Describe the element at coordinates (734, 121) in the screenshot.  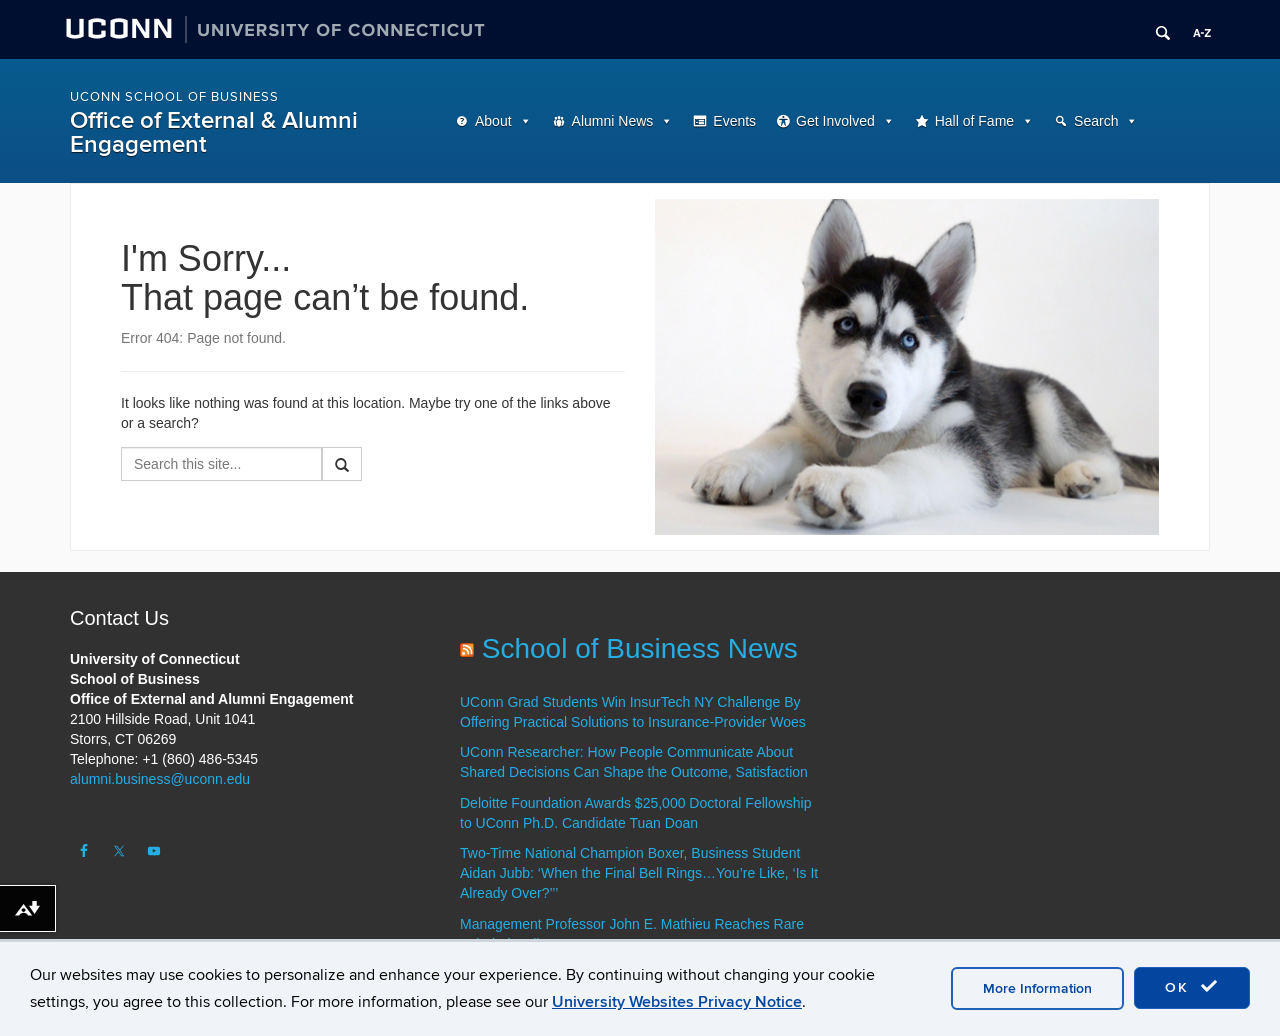
I see `Events` at that location.